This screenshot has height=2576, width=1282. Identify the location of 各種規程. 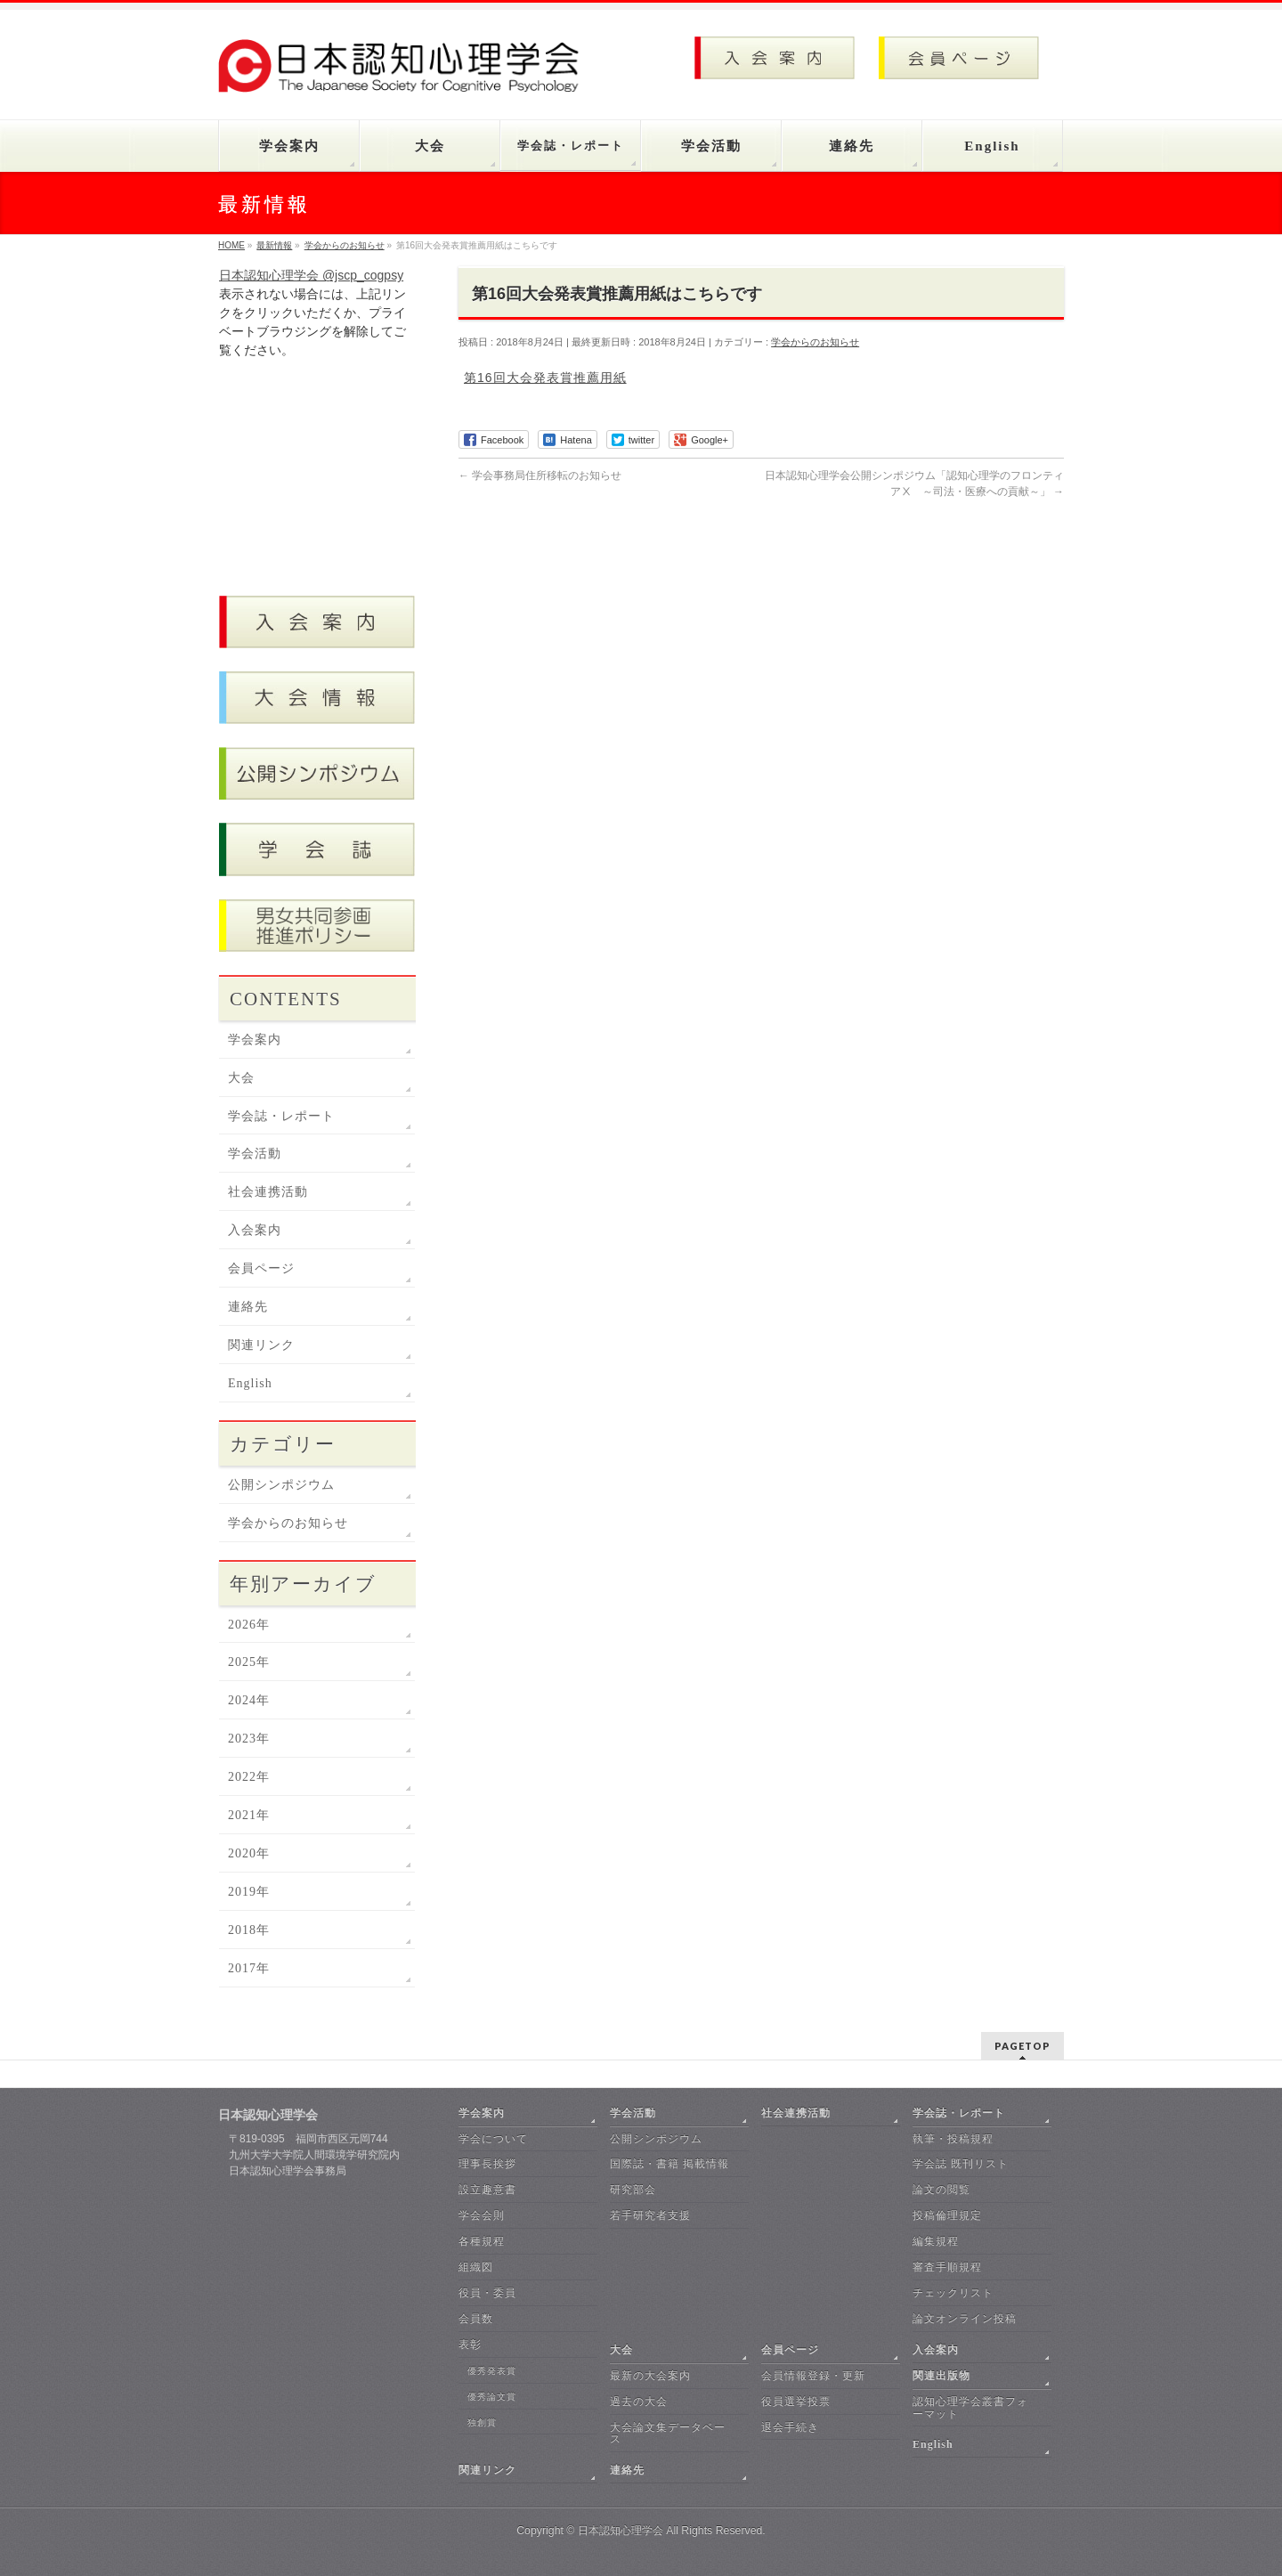
(481, 2241).